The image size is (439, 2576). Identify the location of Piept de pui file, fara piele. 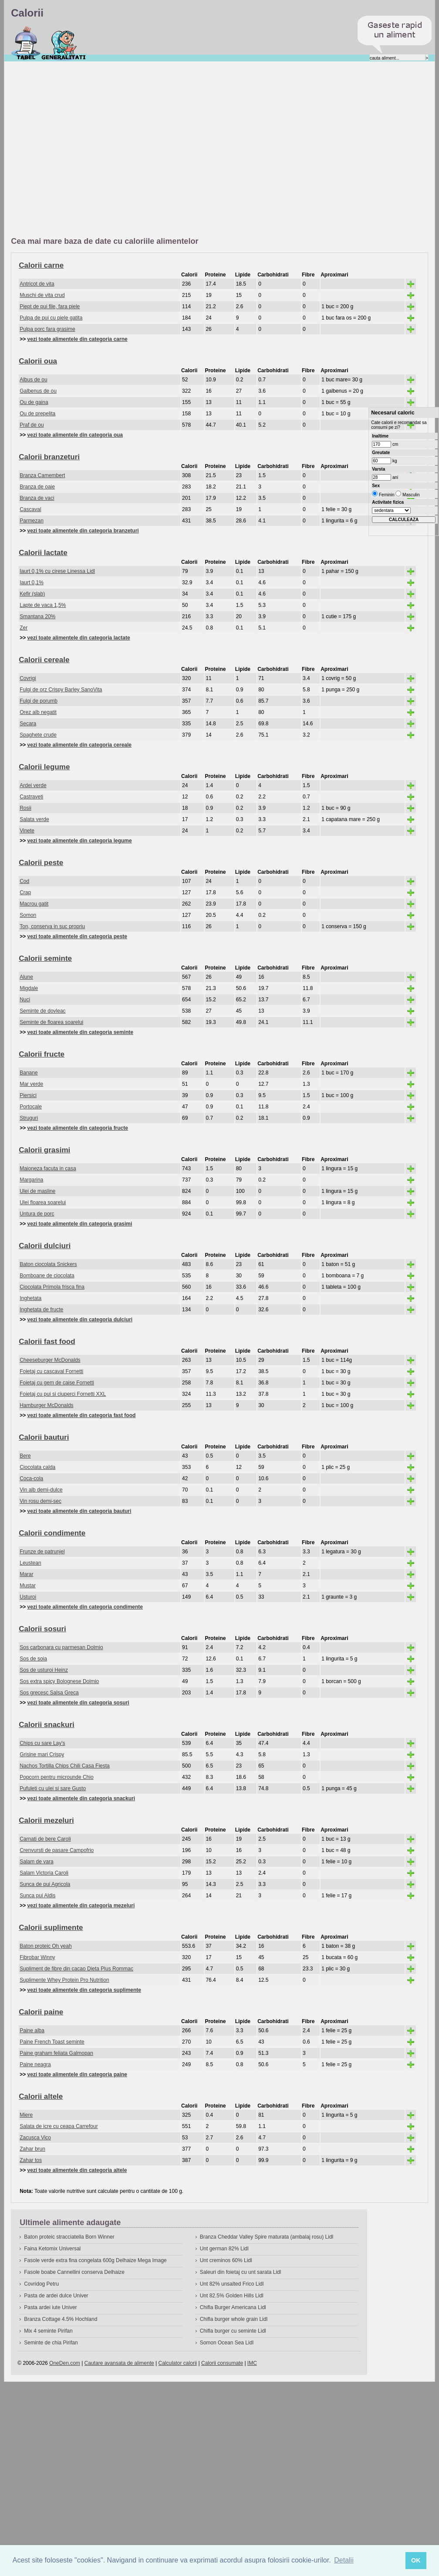
(50, 306).